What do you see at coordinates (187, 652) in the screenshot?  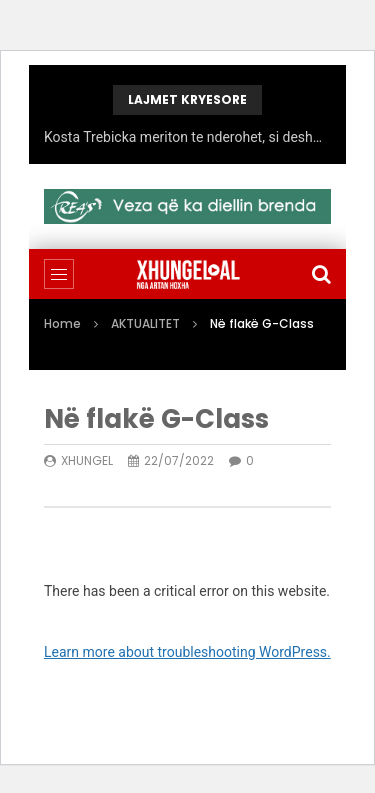 I see `Learn more about troubleshooting WordPress.` at bounding box center [187, 652].